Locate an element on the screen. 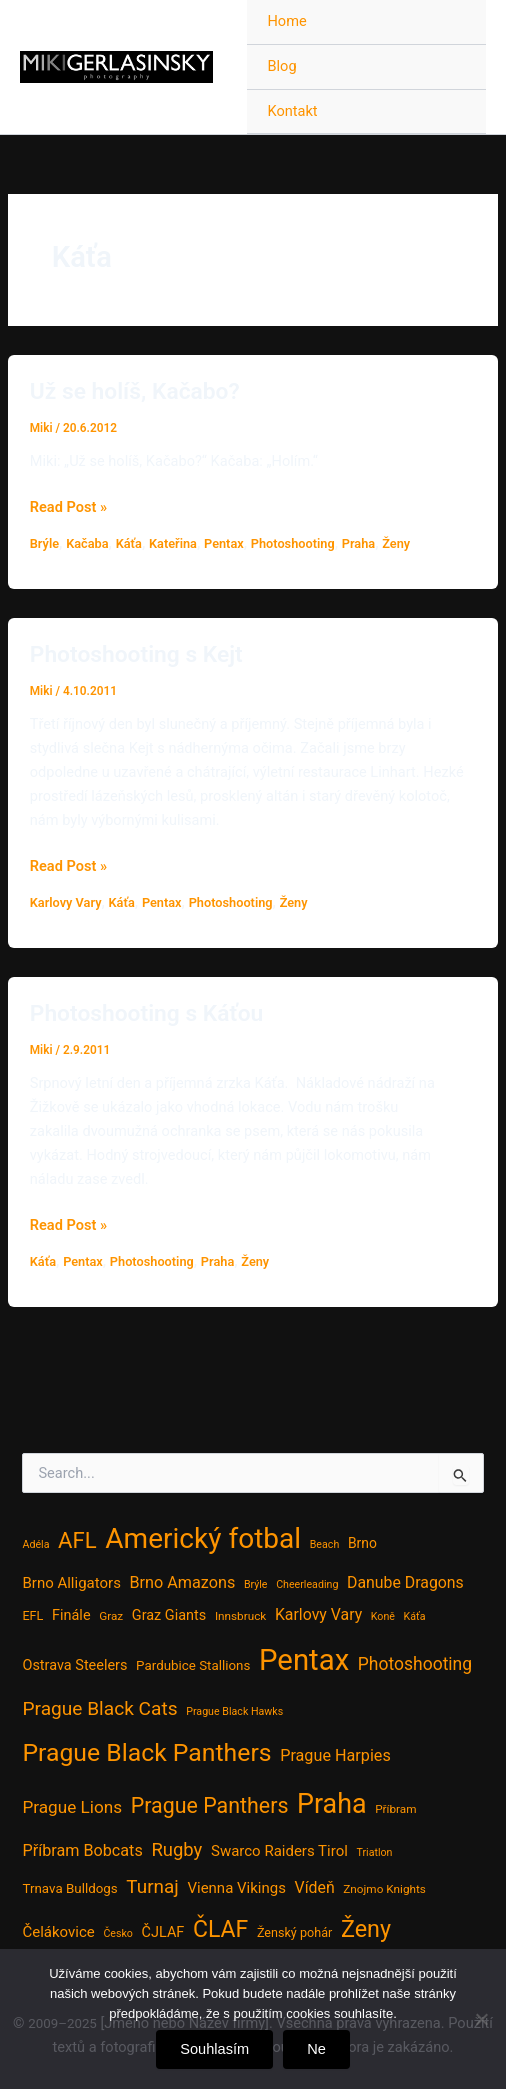 The image size is (506, 2089). Kačaba is located at coordinates (87, 543).